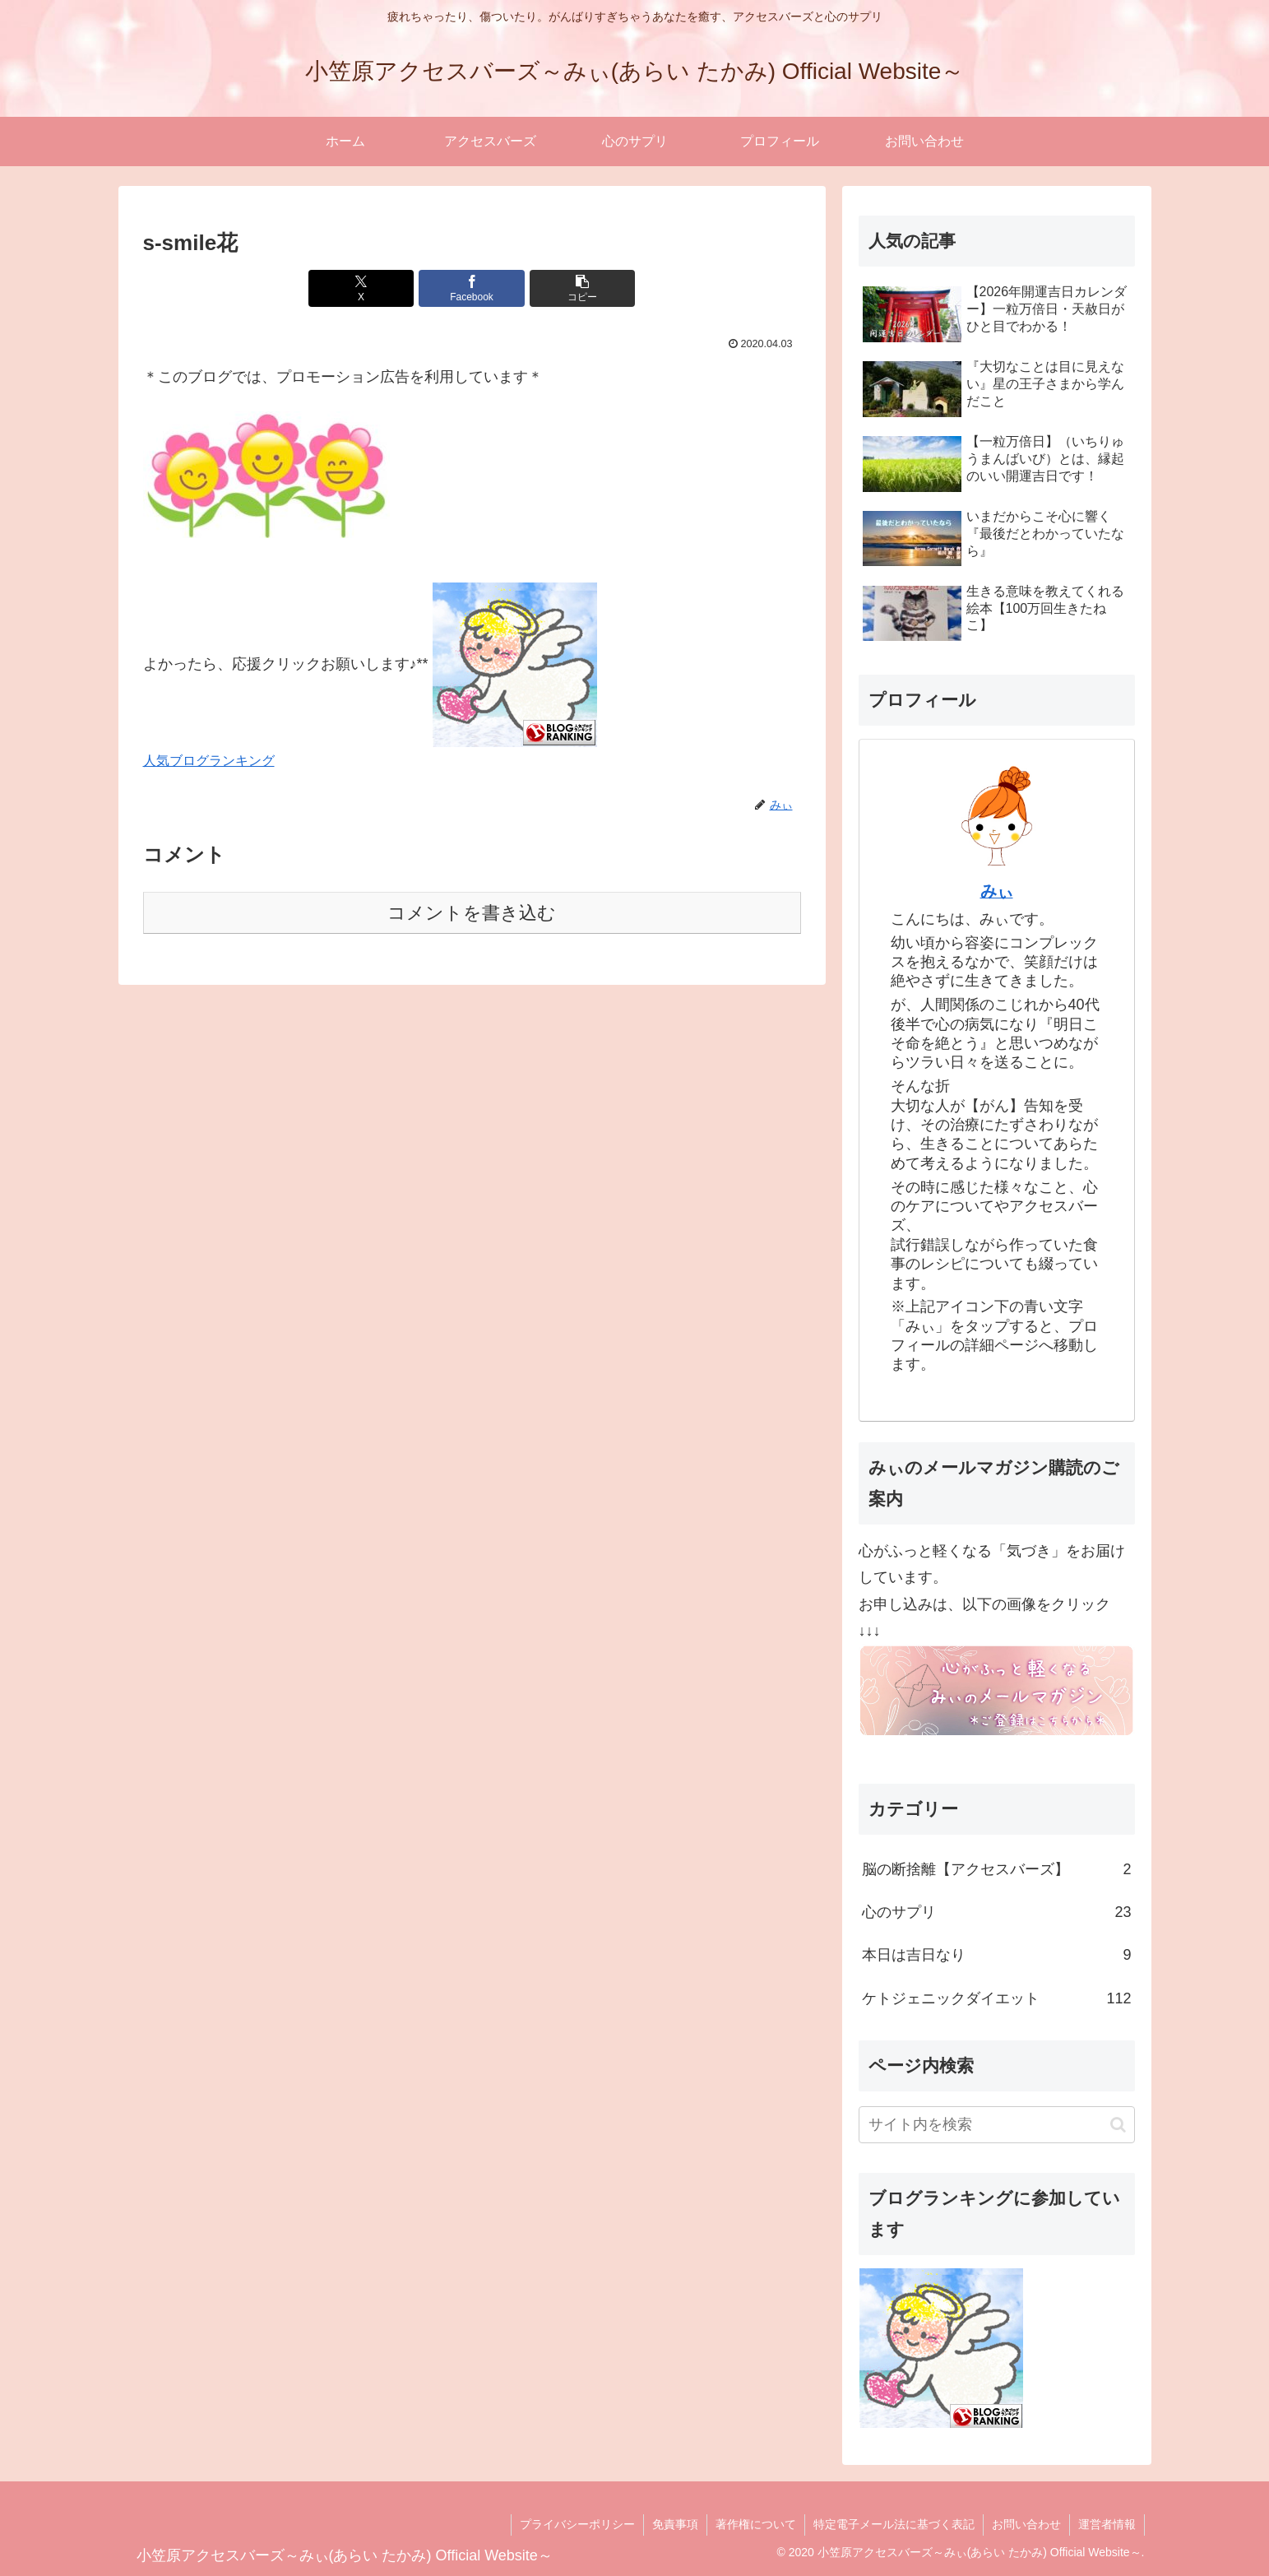 The width and height of the screenshot is (1269, 2576). Describe the element at coordinates (471, 913) in the screenshot. I see `コメントを書き込む` at that location.